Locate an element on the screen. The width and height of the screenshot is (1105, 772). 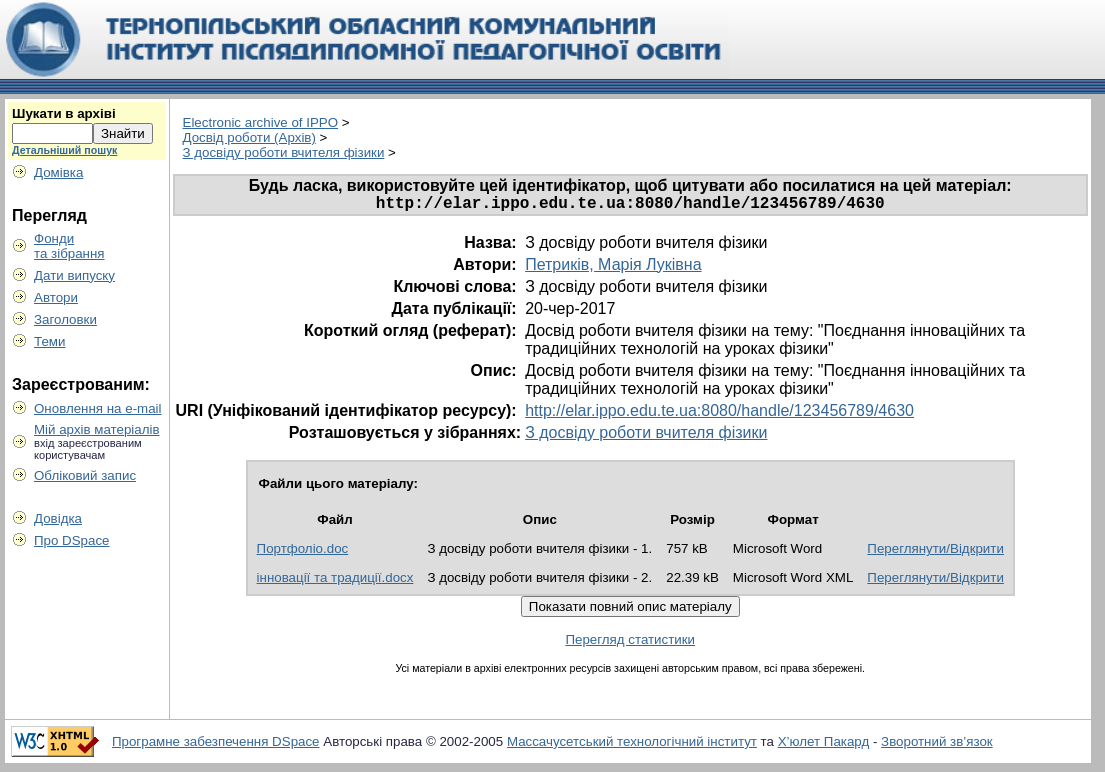
Автори is located at coordinates (56, 297).